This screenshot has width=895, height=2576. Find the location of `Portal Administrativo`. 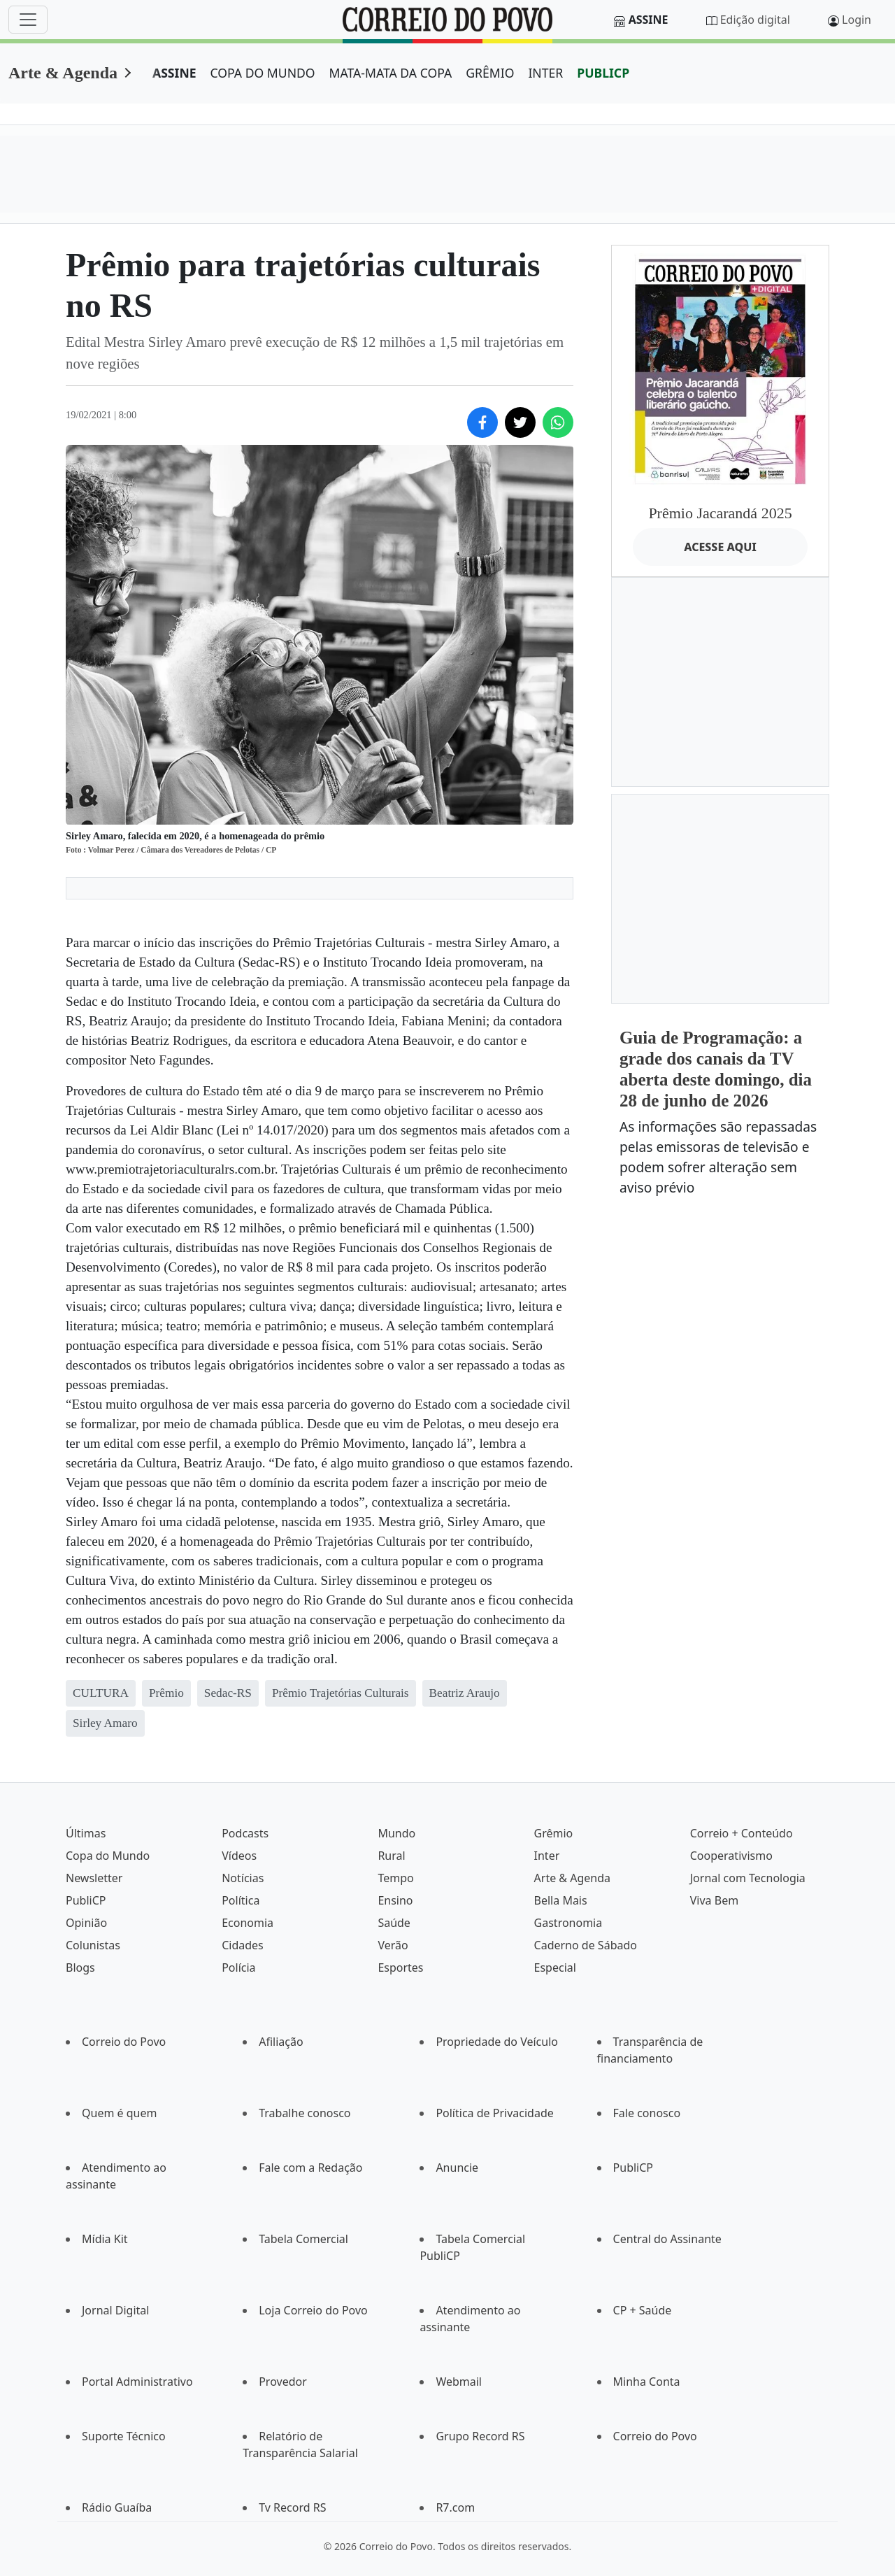

Portal Administrativo is located at coordinates (137, 2381).